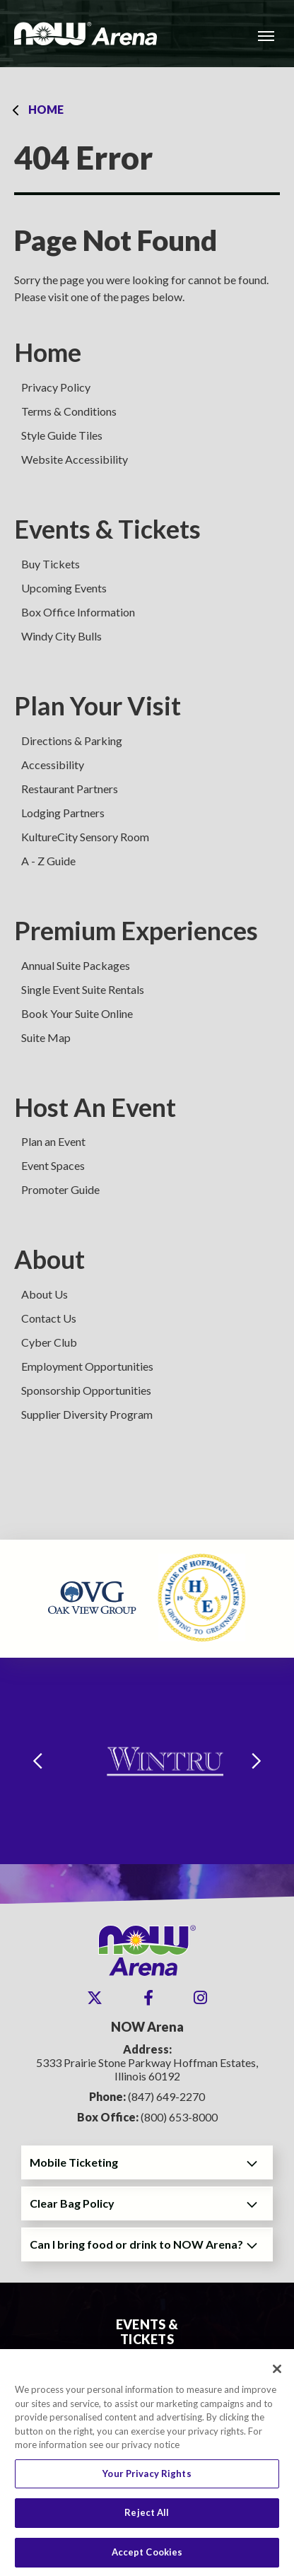 Image resolution: width=294 pixels, height=2576 pixels. Describe the element at coordinates (46, 109) in the screenshot. I see `Home` at that location.